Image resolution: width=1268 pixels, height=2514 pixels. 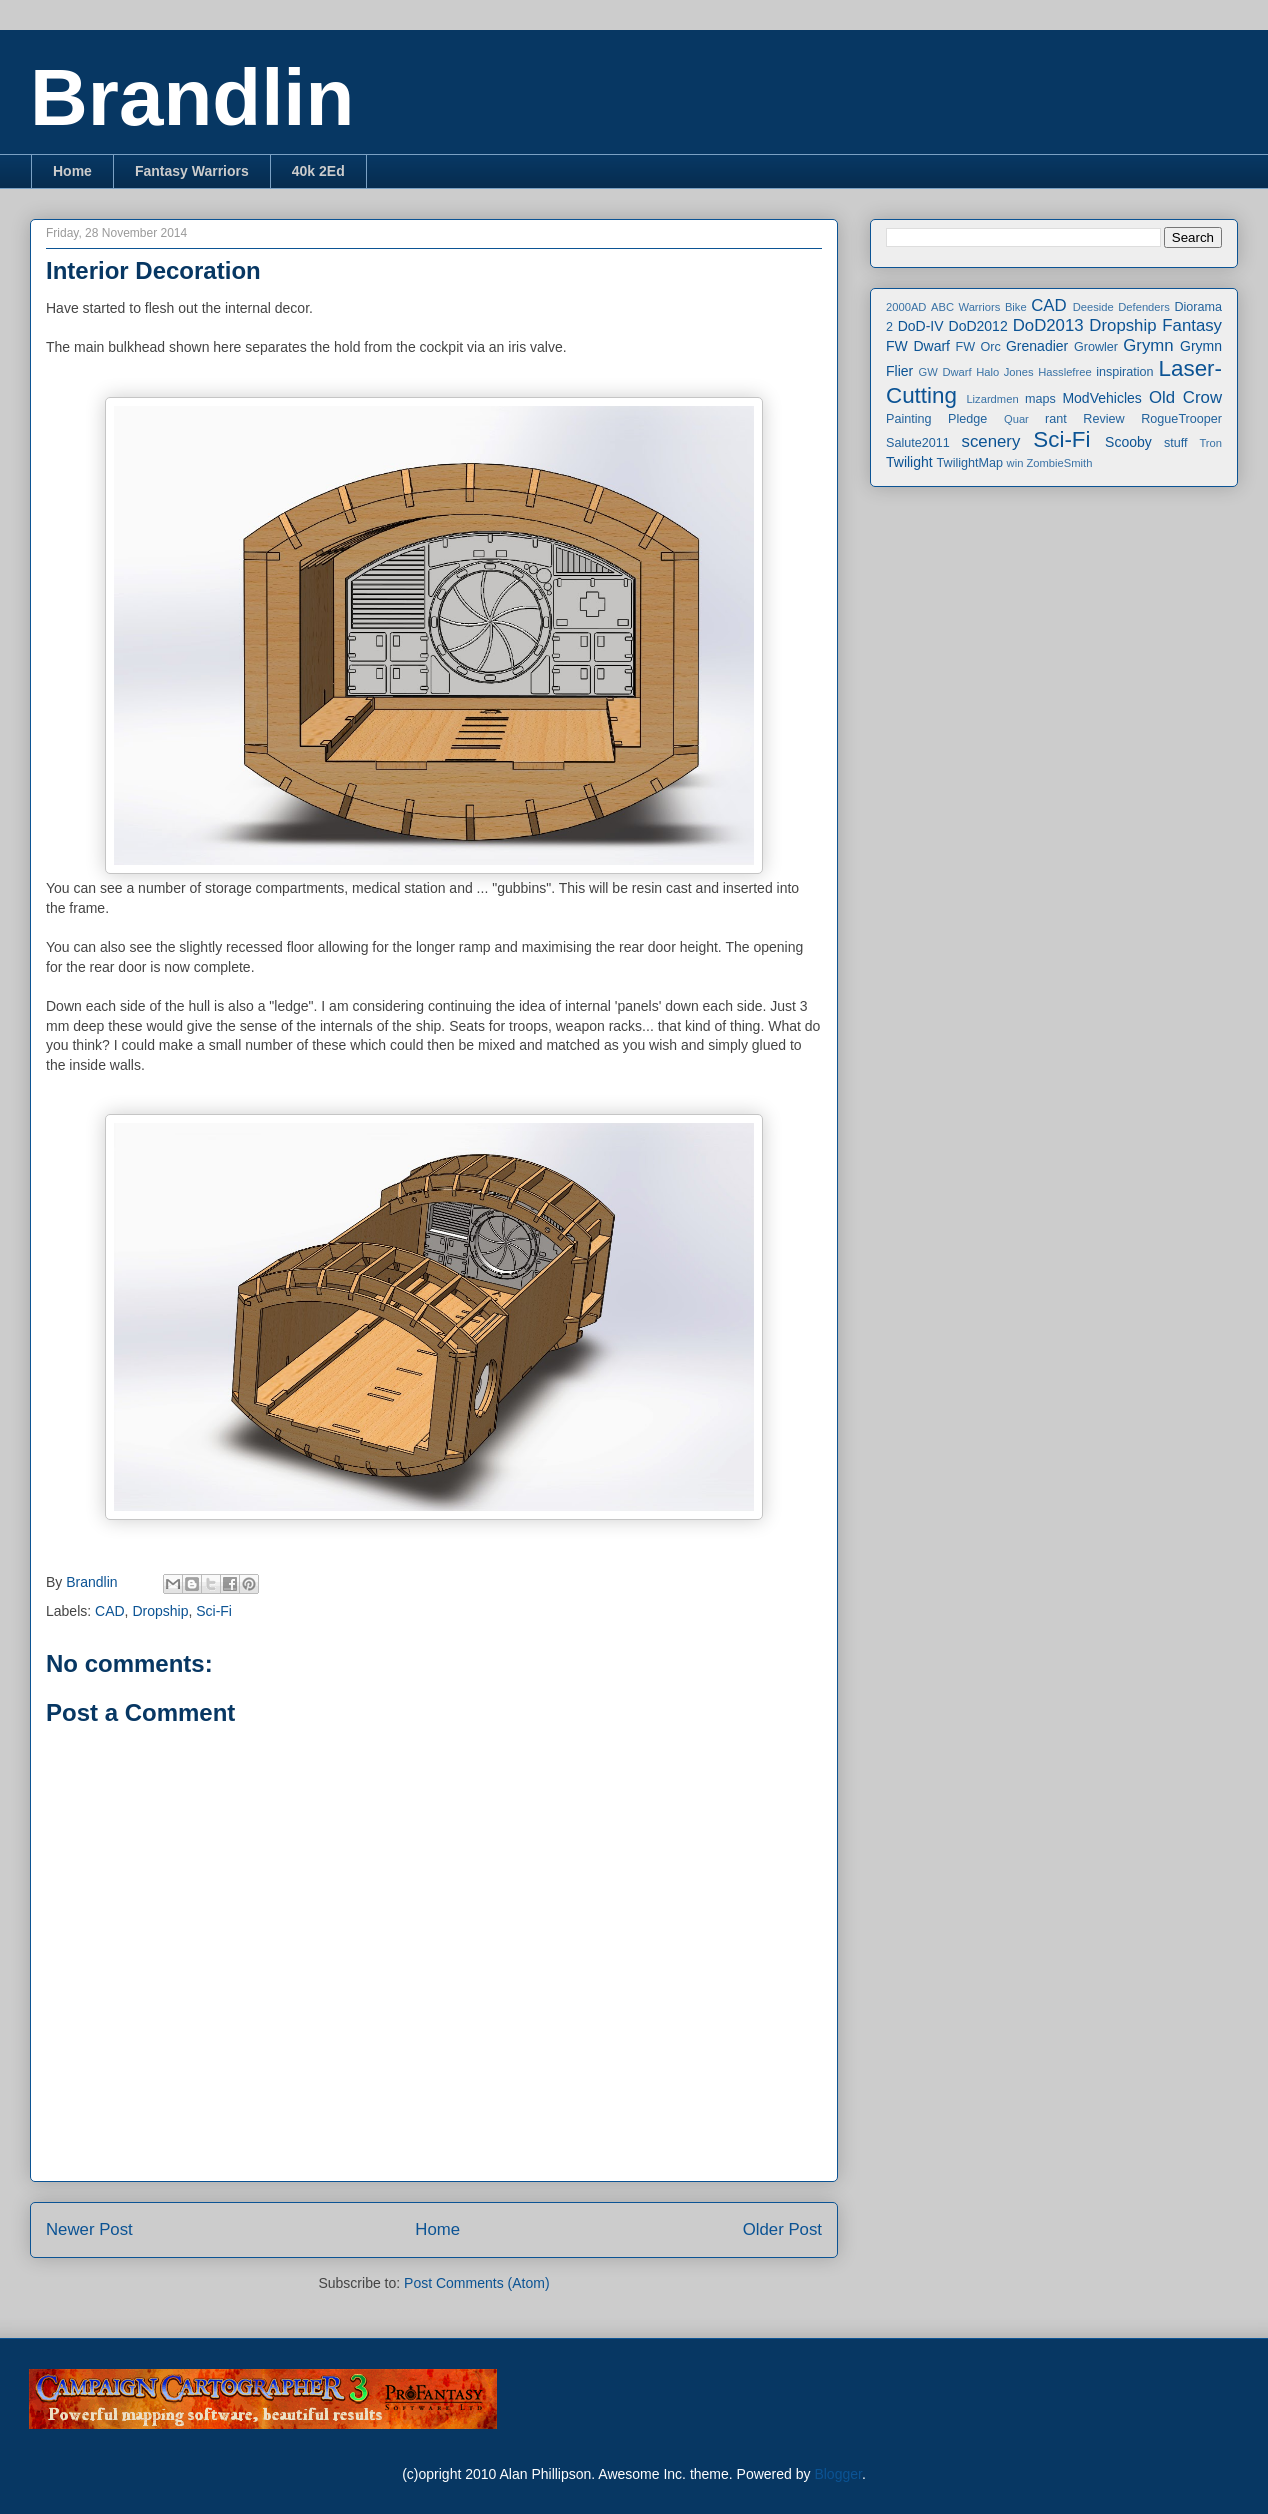 What do you see at coordinates (1181, 419) in the screenshot?
I see `RogueTrooper` at bounding box center [1181, 419].